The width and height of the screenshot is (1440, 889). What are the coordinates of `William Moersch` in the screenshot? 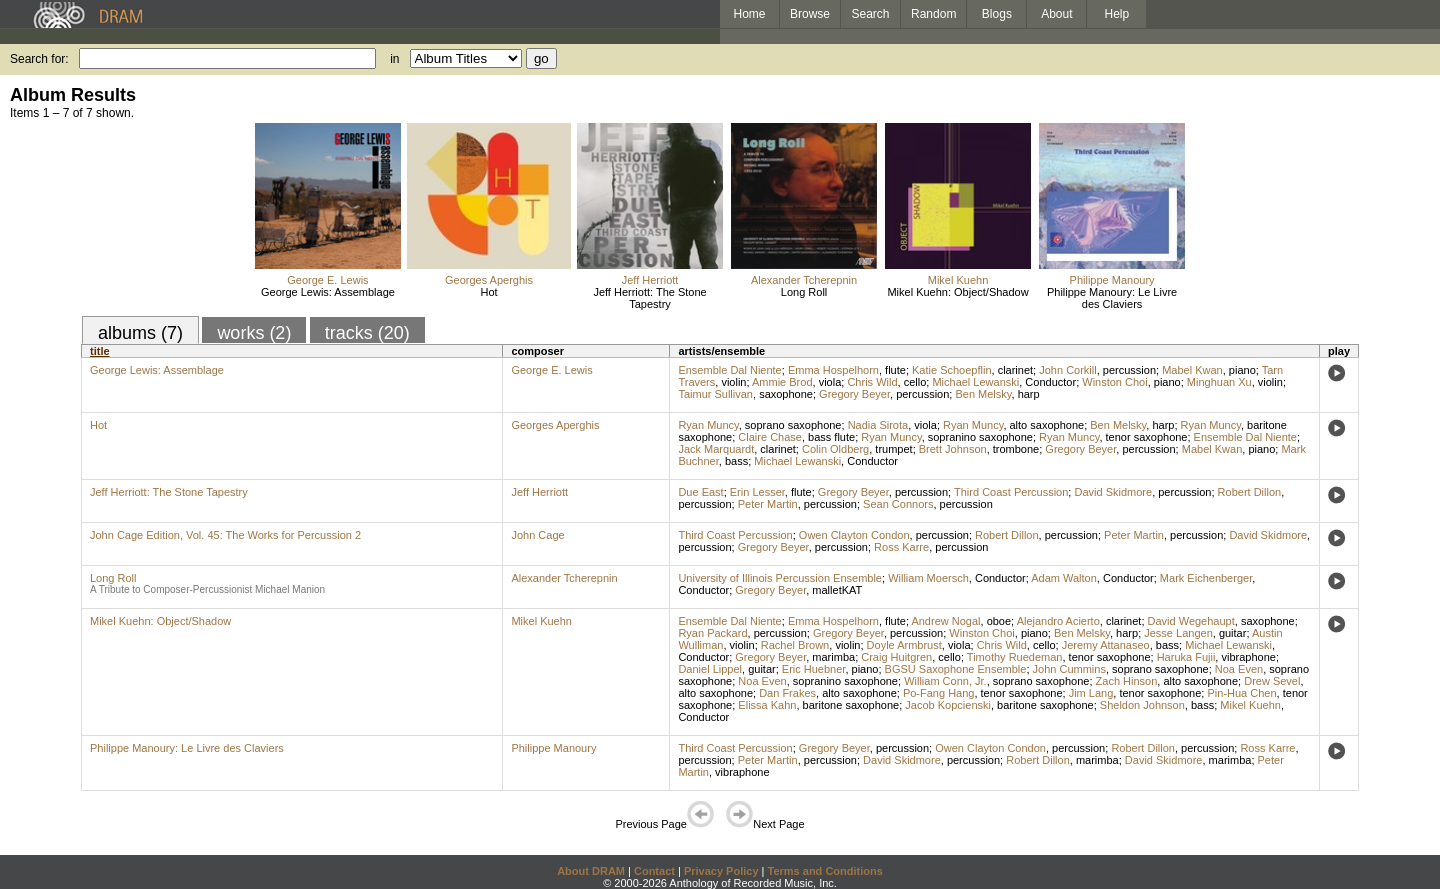 It's located at (928, 578).